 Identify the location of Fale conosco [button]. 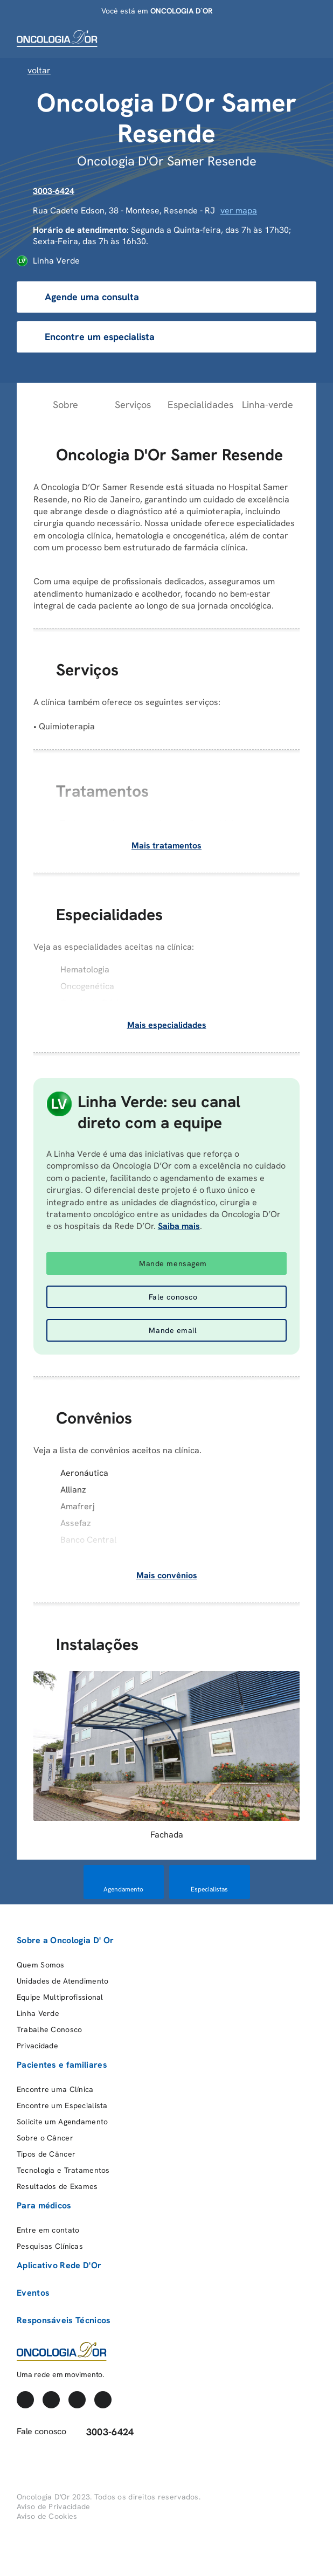
(173, 1297).